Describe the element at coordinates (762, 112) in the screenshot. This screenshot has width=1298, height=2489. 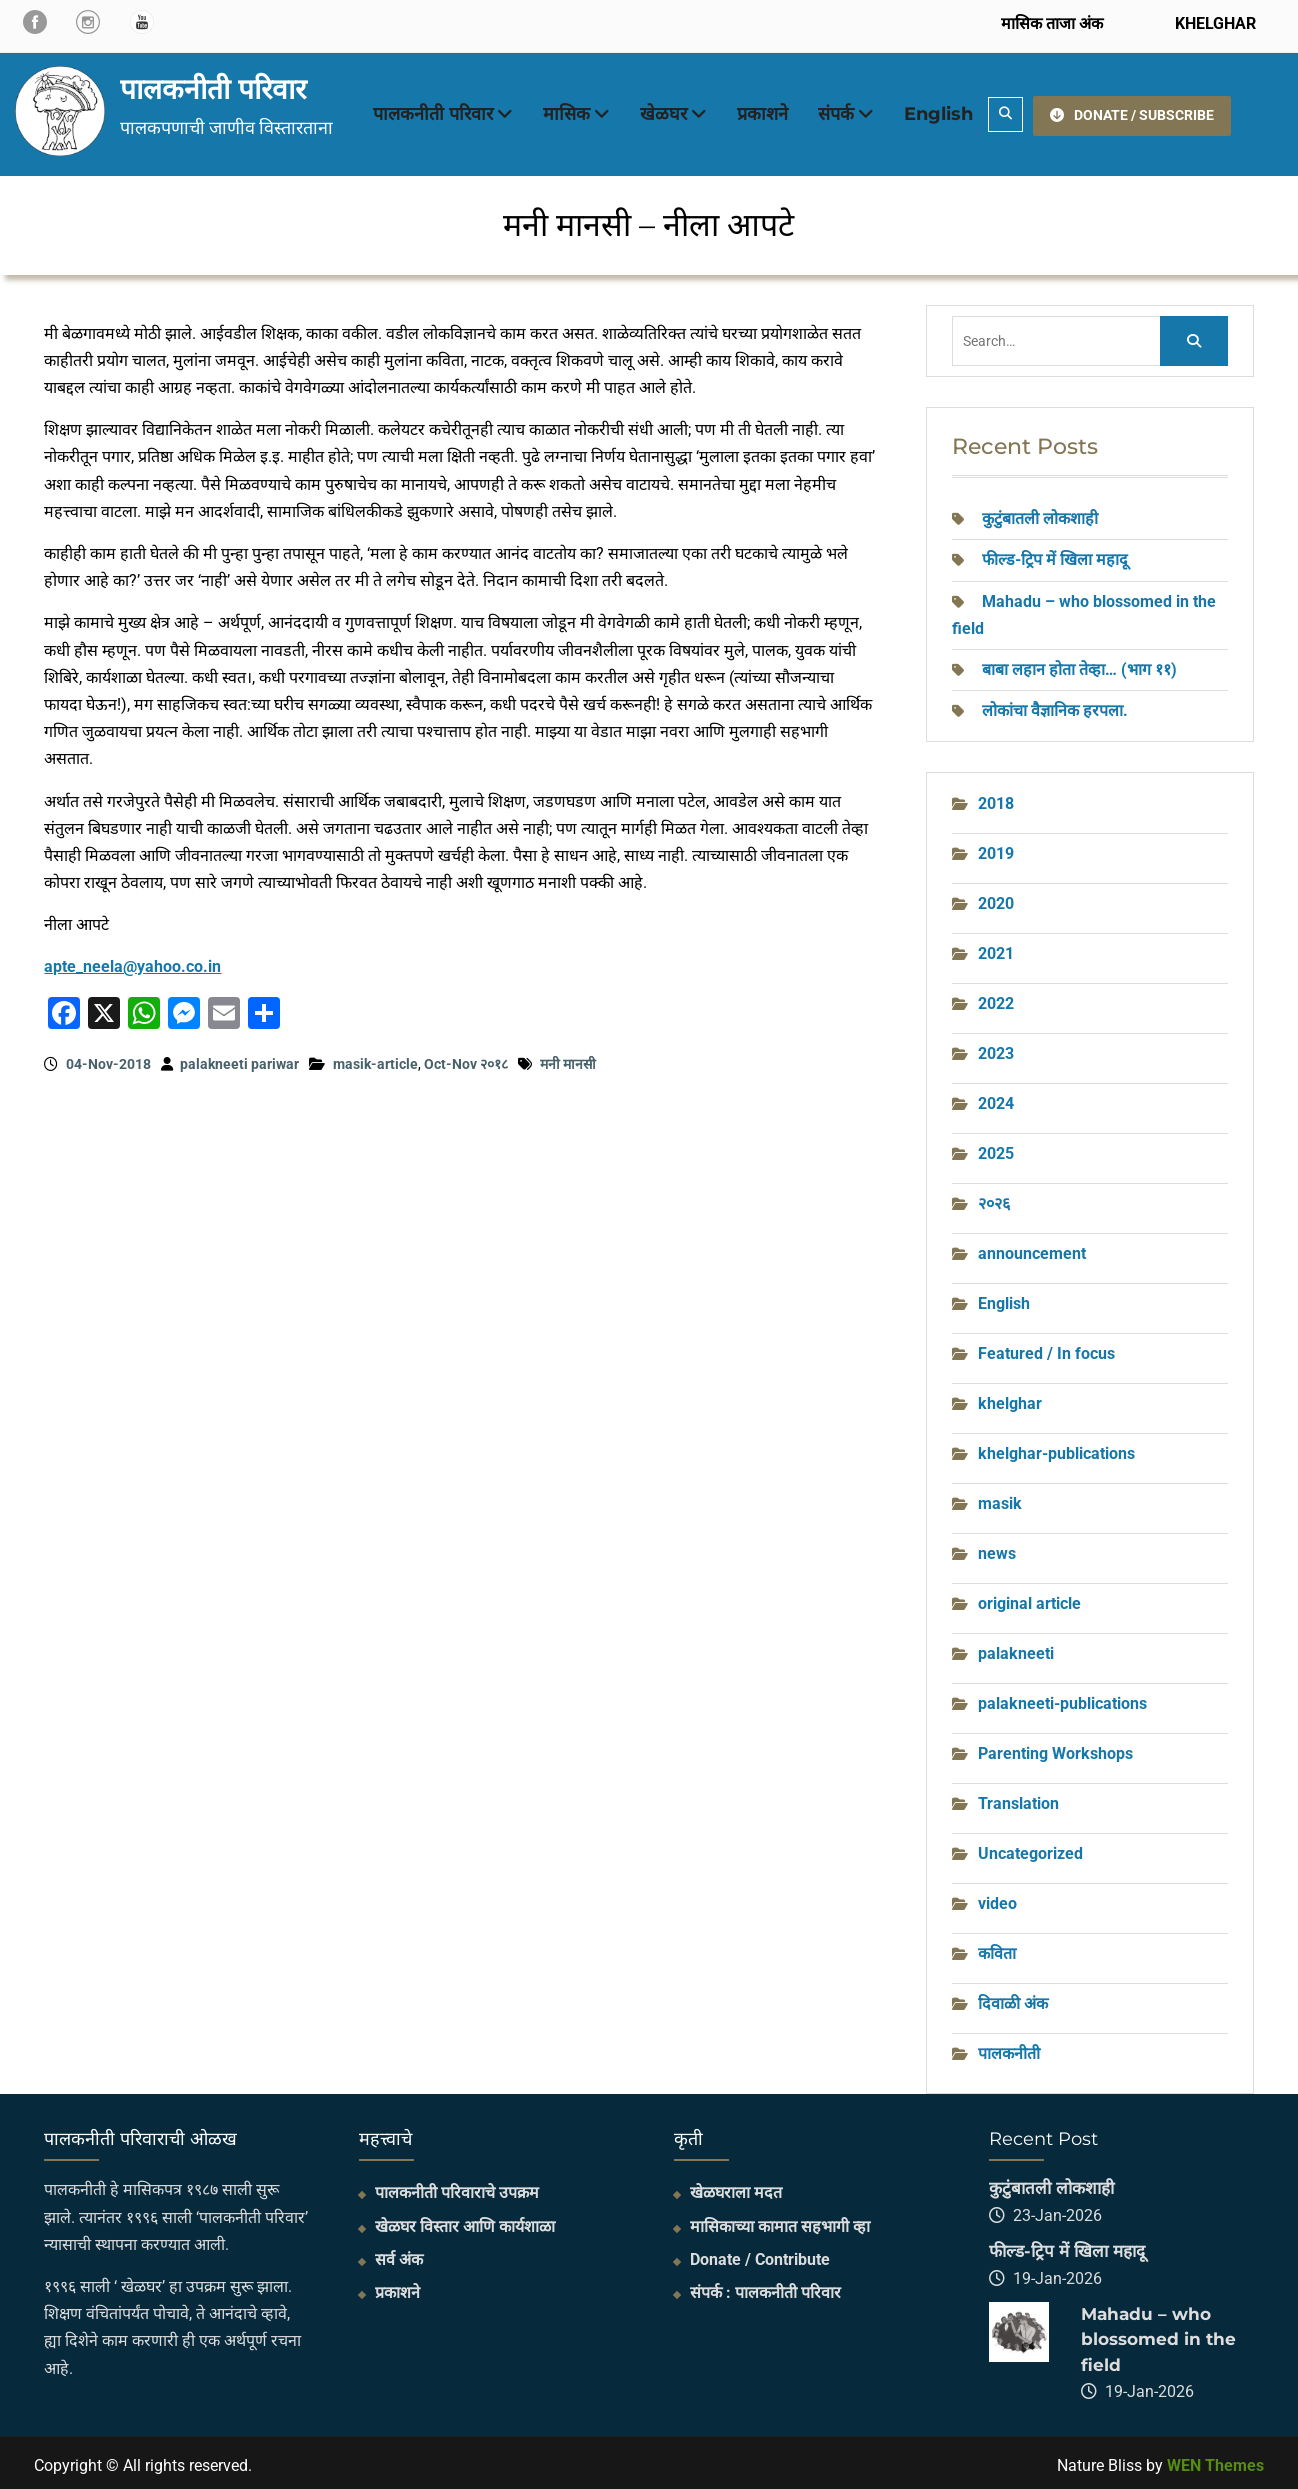
I see `प्रकाशने` at that location.